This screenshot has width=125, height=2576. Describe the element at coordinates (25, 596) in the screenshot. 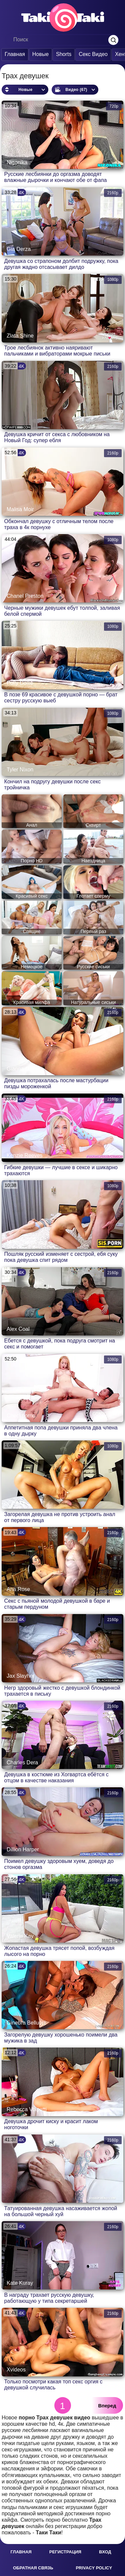

I see `Chanel Preston` at that location.